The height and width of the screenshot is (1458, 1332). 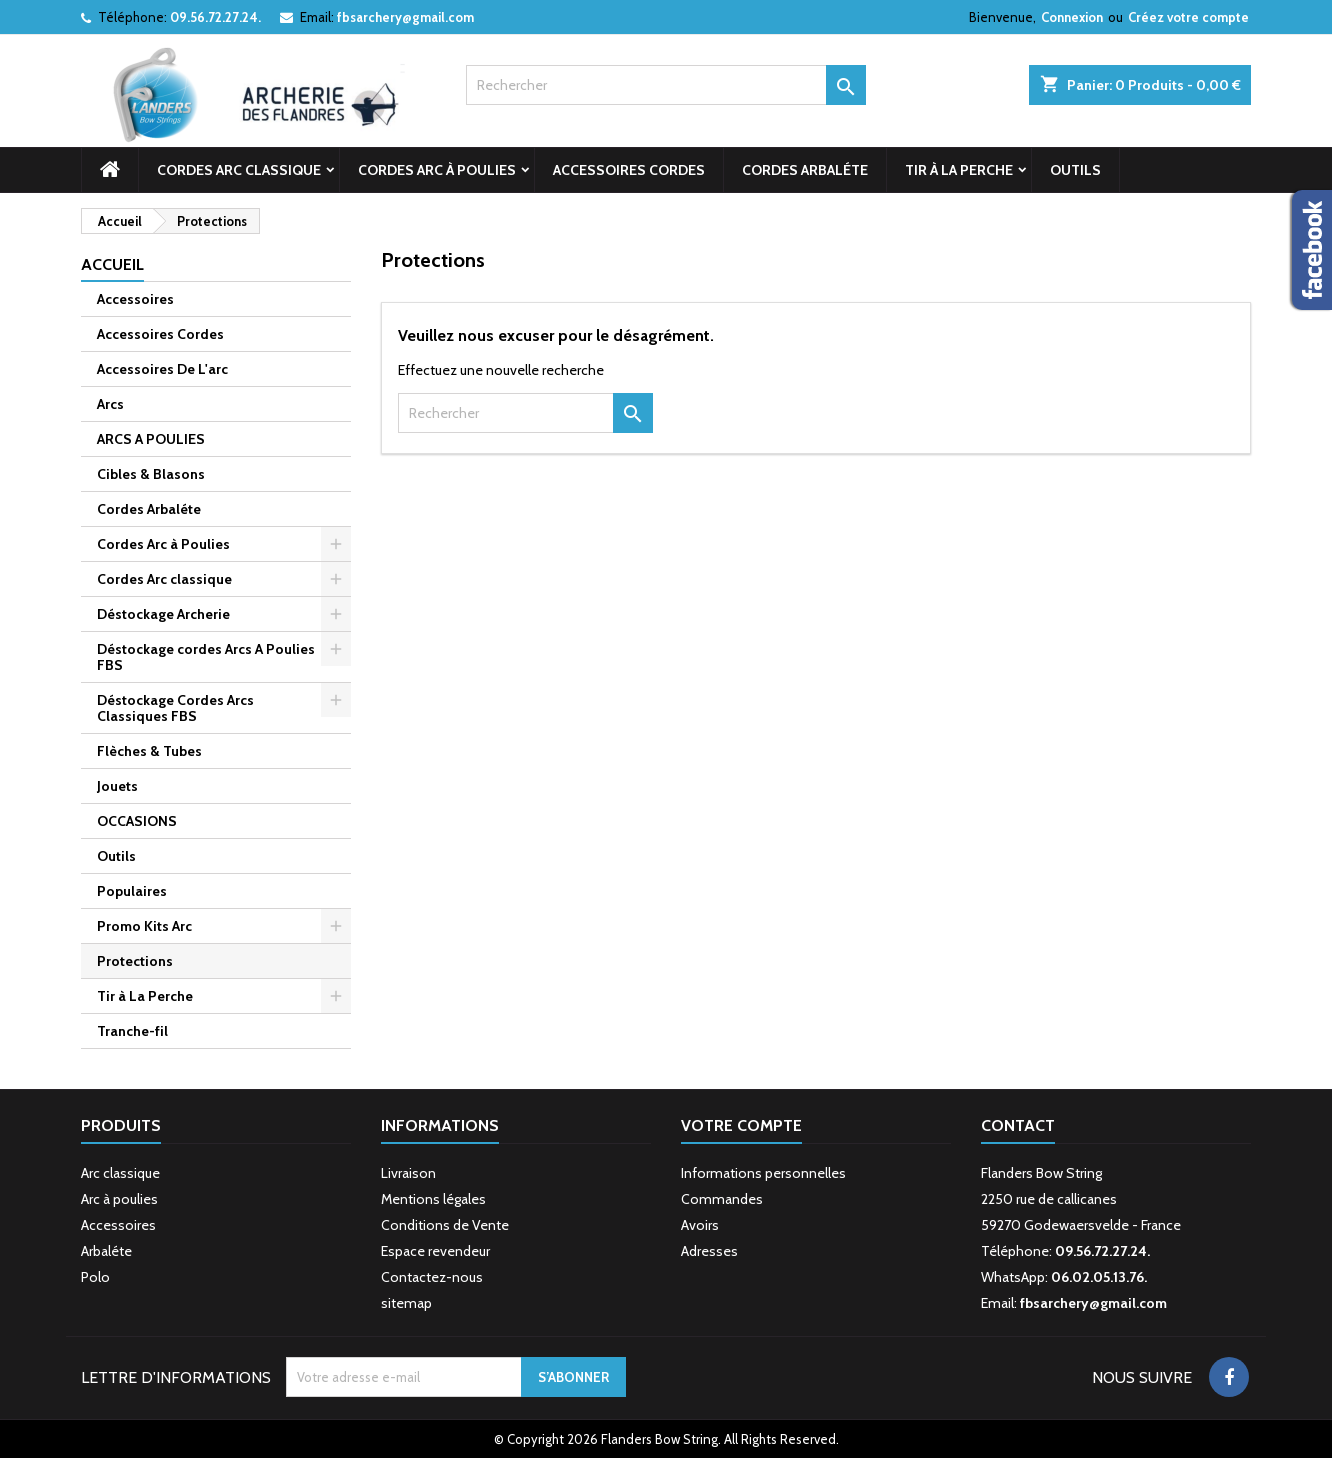 What do you see at coordinates (405, 17) in the screenshot?
I see `fbsarchery@gmail.com` at bounding box center [405, 17].